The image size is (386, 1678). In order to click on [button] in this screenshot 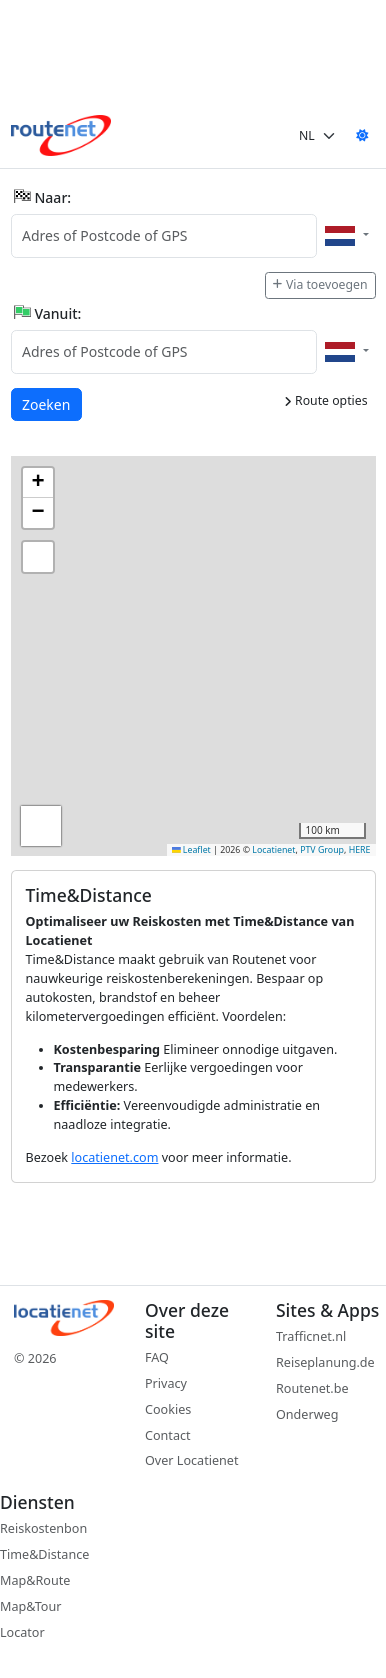, I will do `click(38, 483)`.